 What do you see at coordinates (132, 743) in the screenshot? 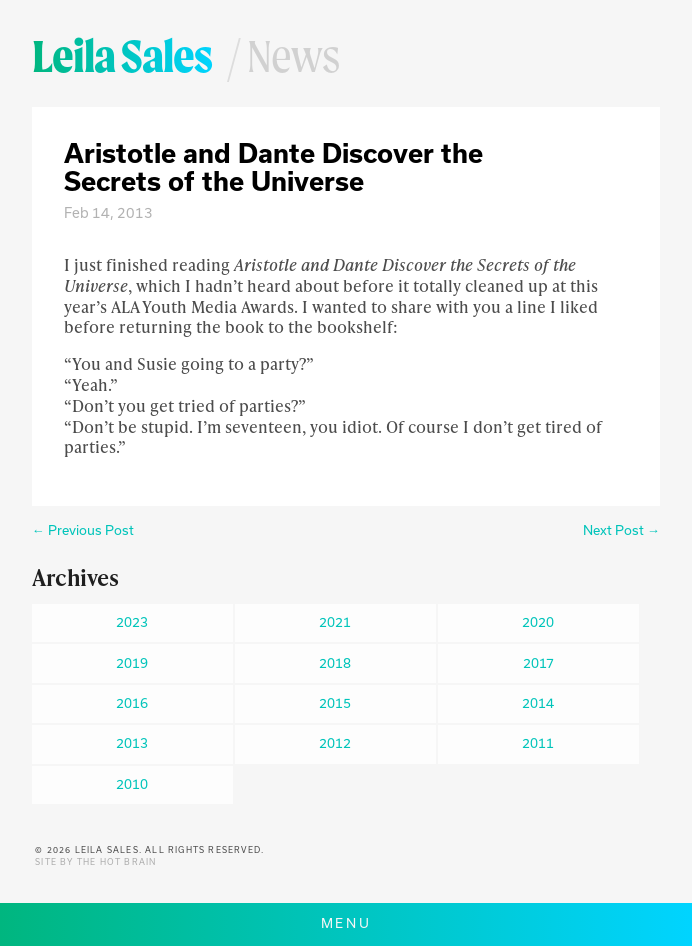
I see `2013` at bounding box center [132, 743].